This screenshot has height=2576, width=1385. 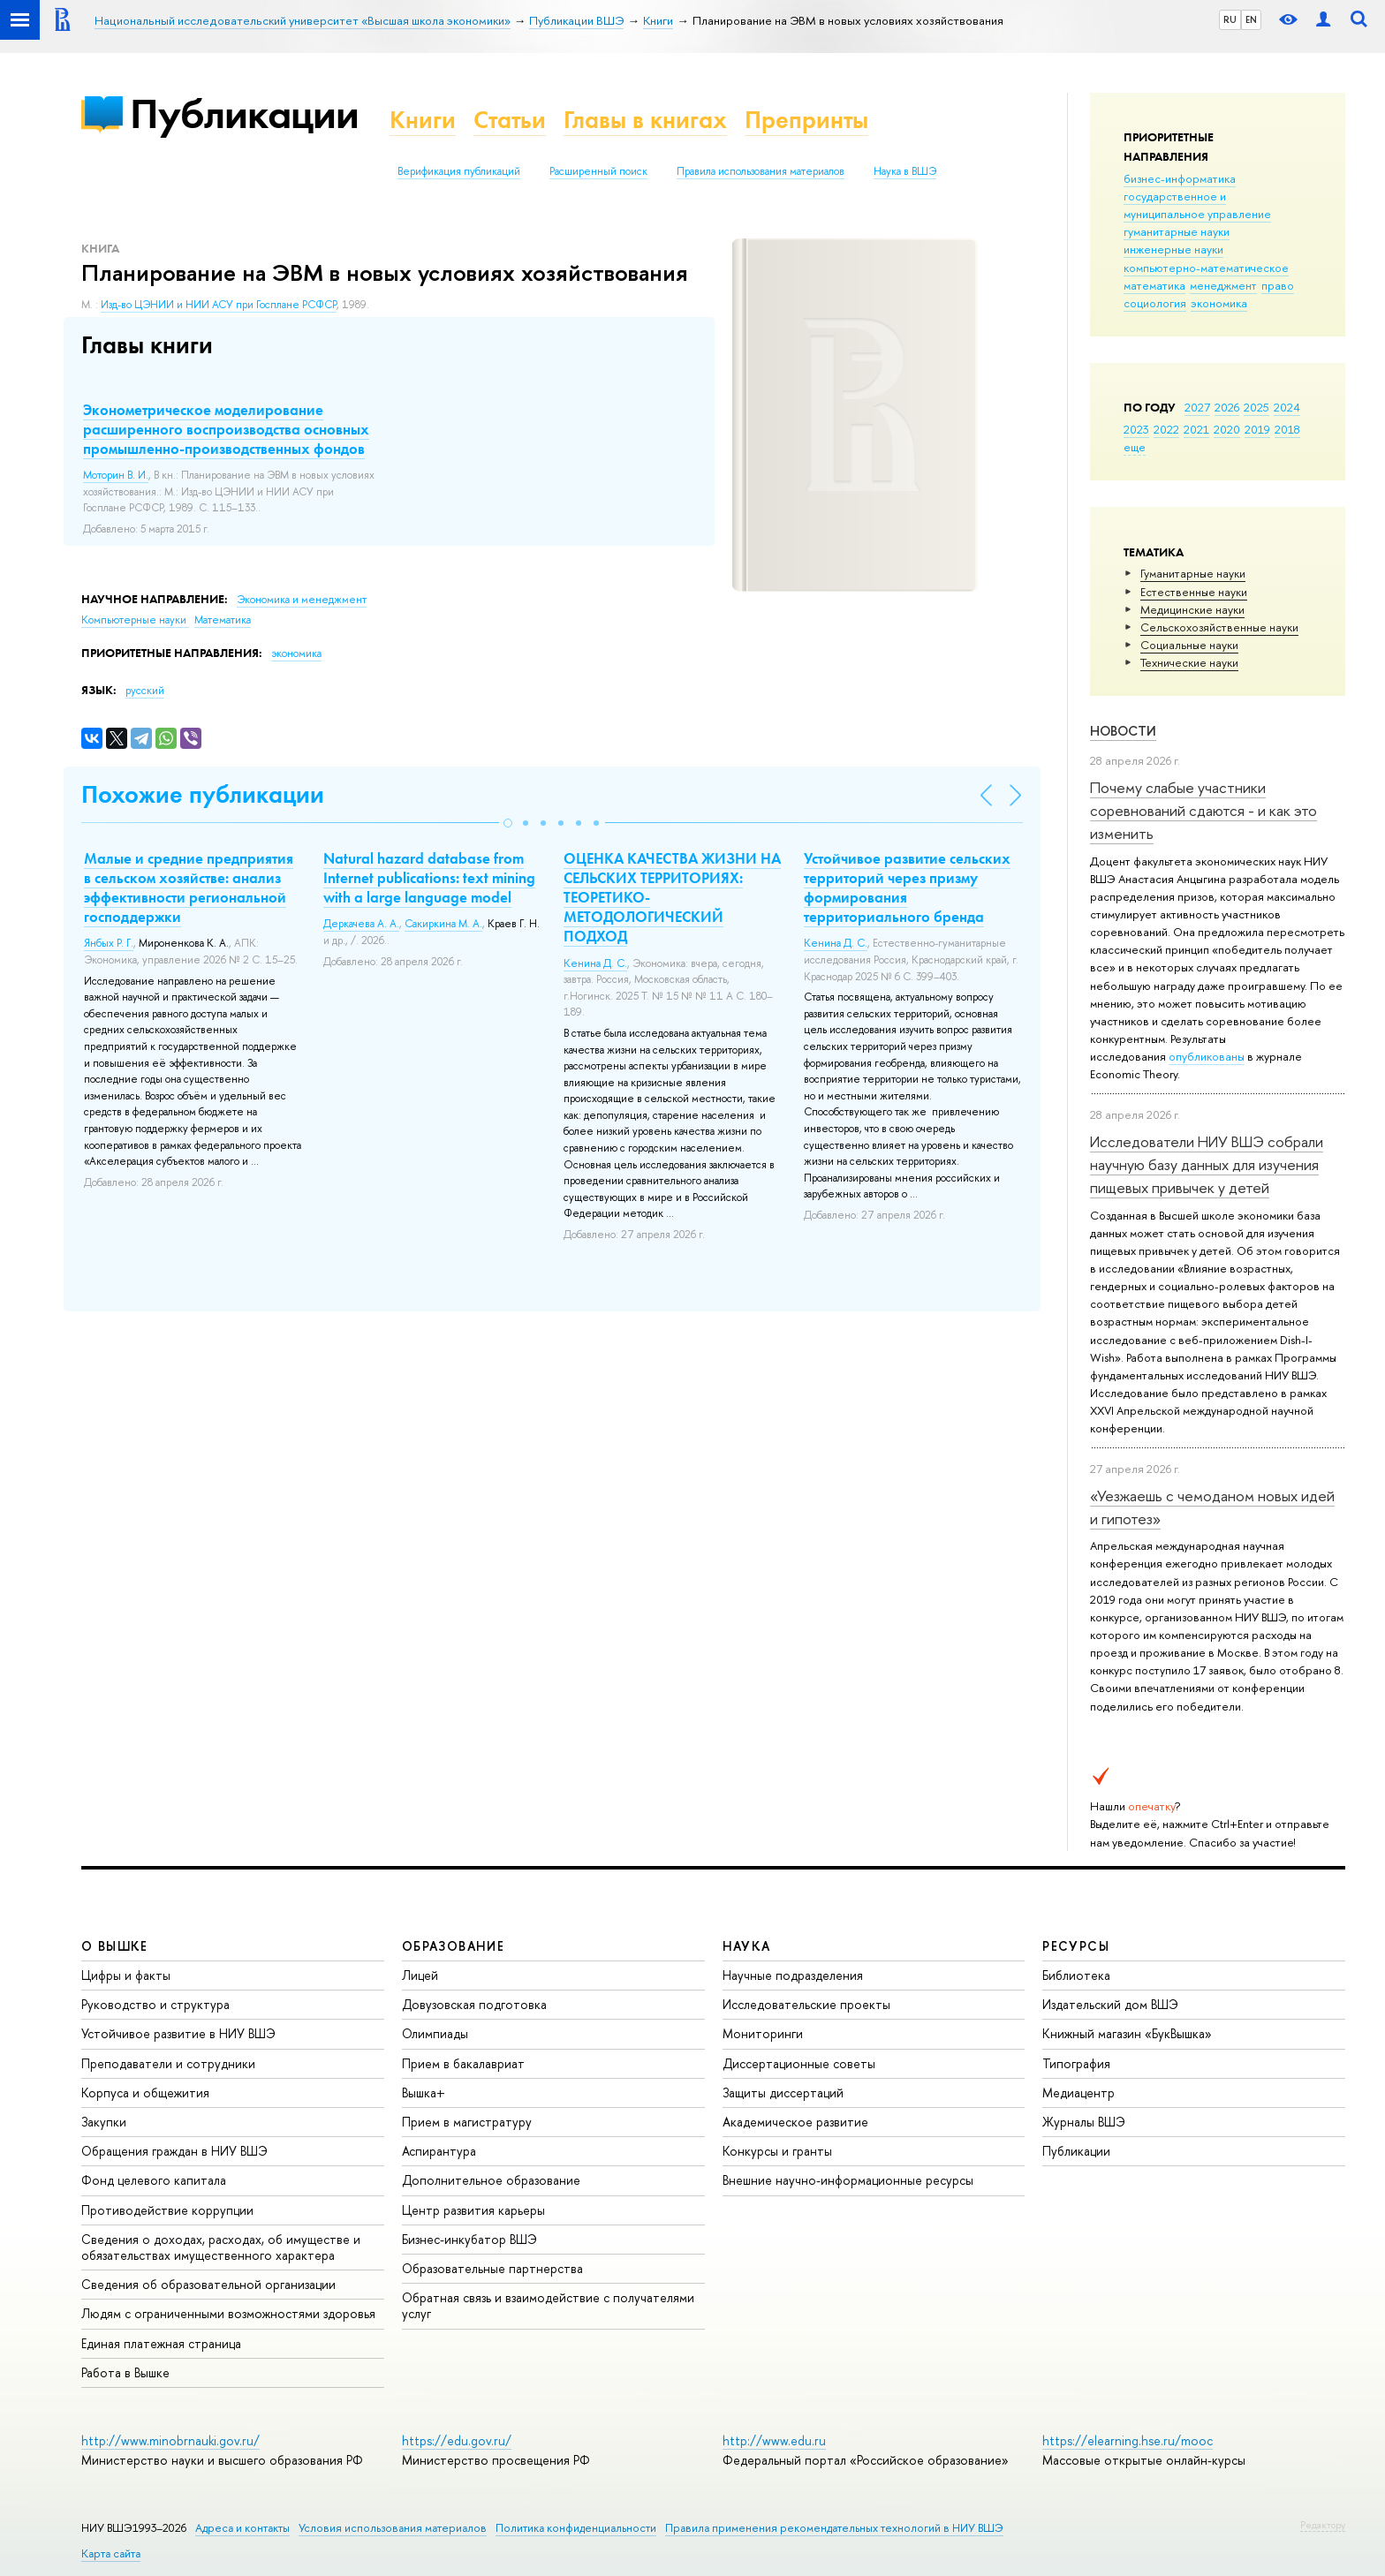 What do you see at coordinates (153, 2180) in the screenshot?
I see `Фонд целевого капитала` at bounding box center [153, 2180].